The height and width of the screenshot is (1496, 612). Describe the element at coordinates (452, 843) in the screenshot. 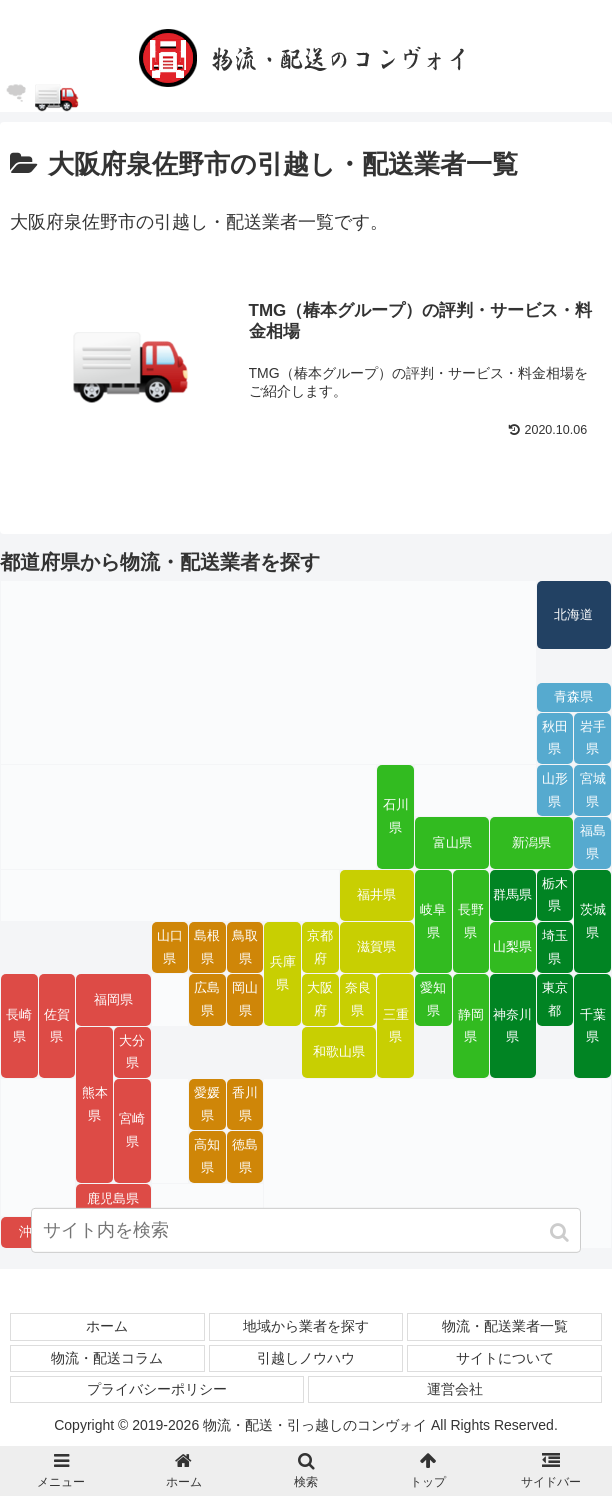

I see `富山県` at that location.